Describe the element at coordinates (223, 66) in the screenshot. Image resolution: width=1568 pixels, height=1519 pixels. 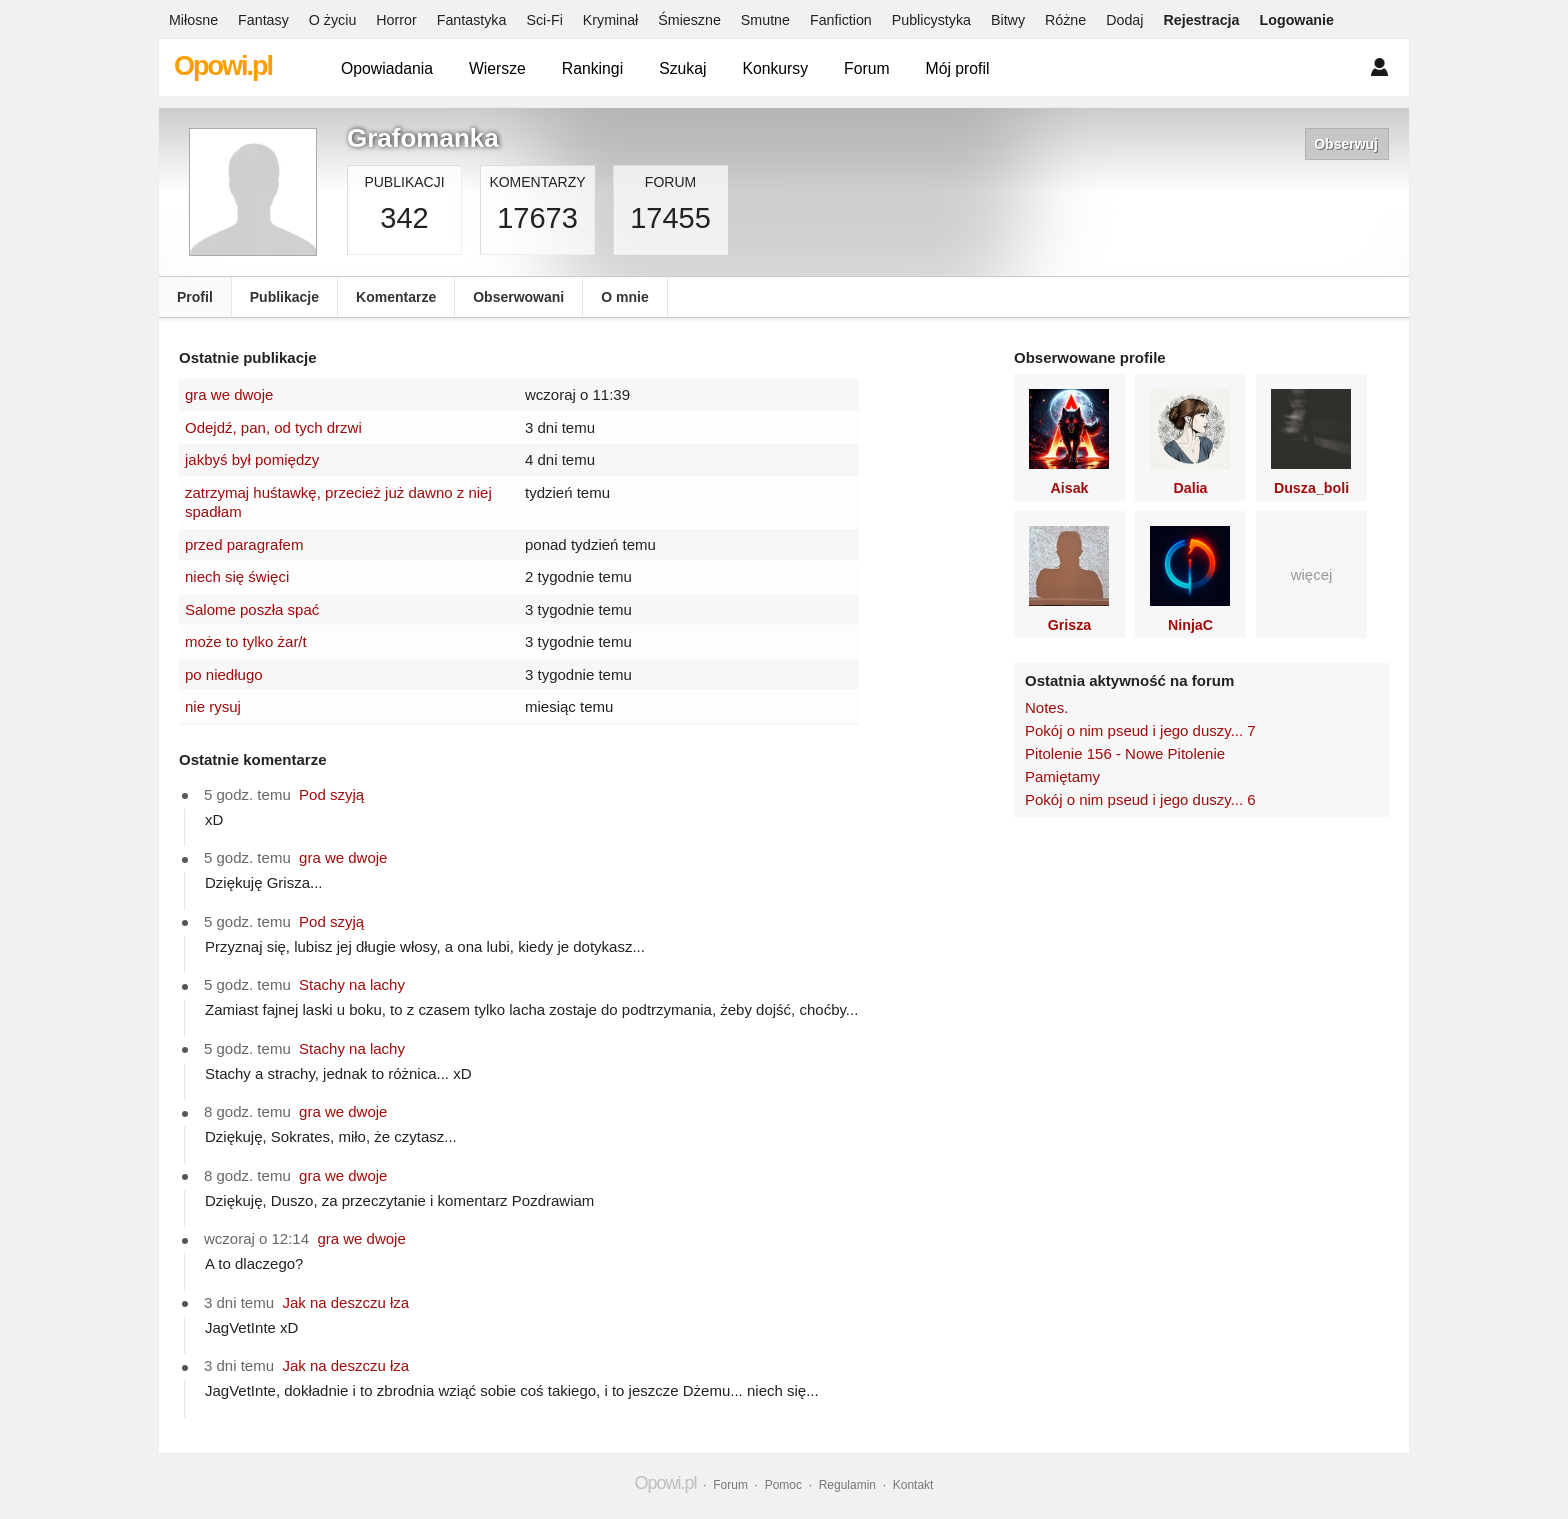
I see `Opowi.pl` at that location.